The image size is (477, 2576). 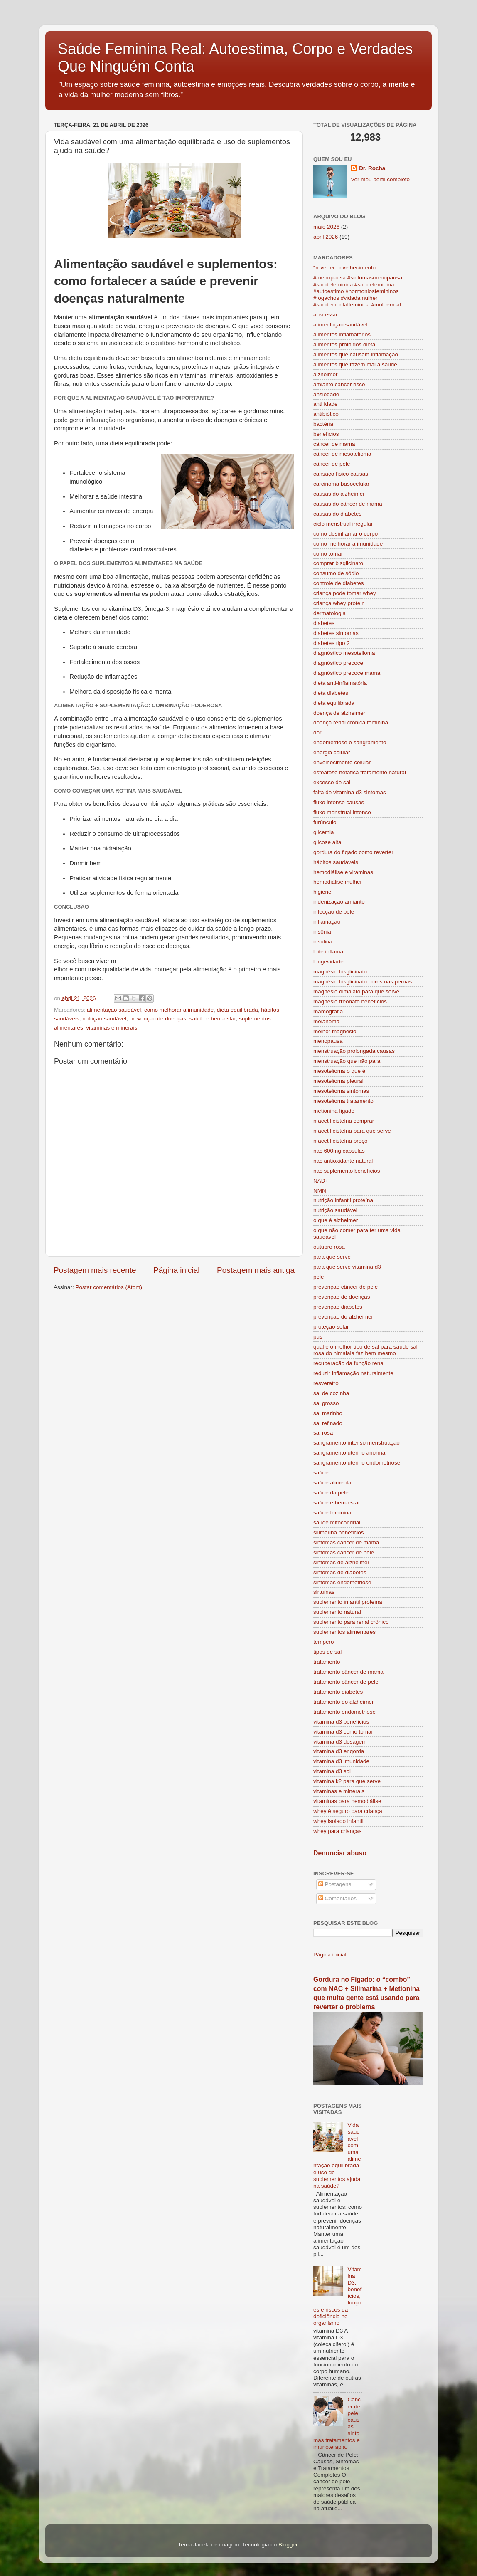 I want to click on nac 600mg cápsulas, so click(x=339, y=1151).